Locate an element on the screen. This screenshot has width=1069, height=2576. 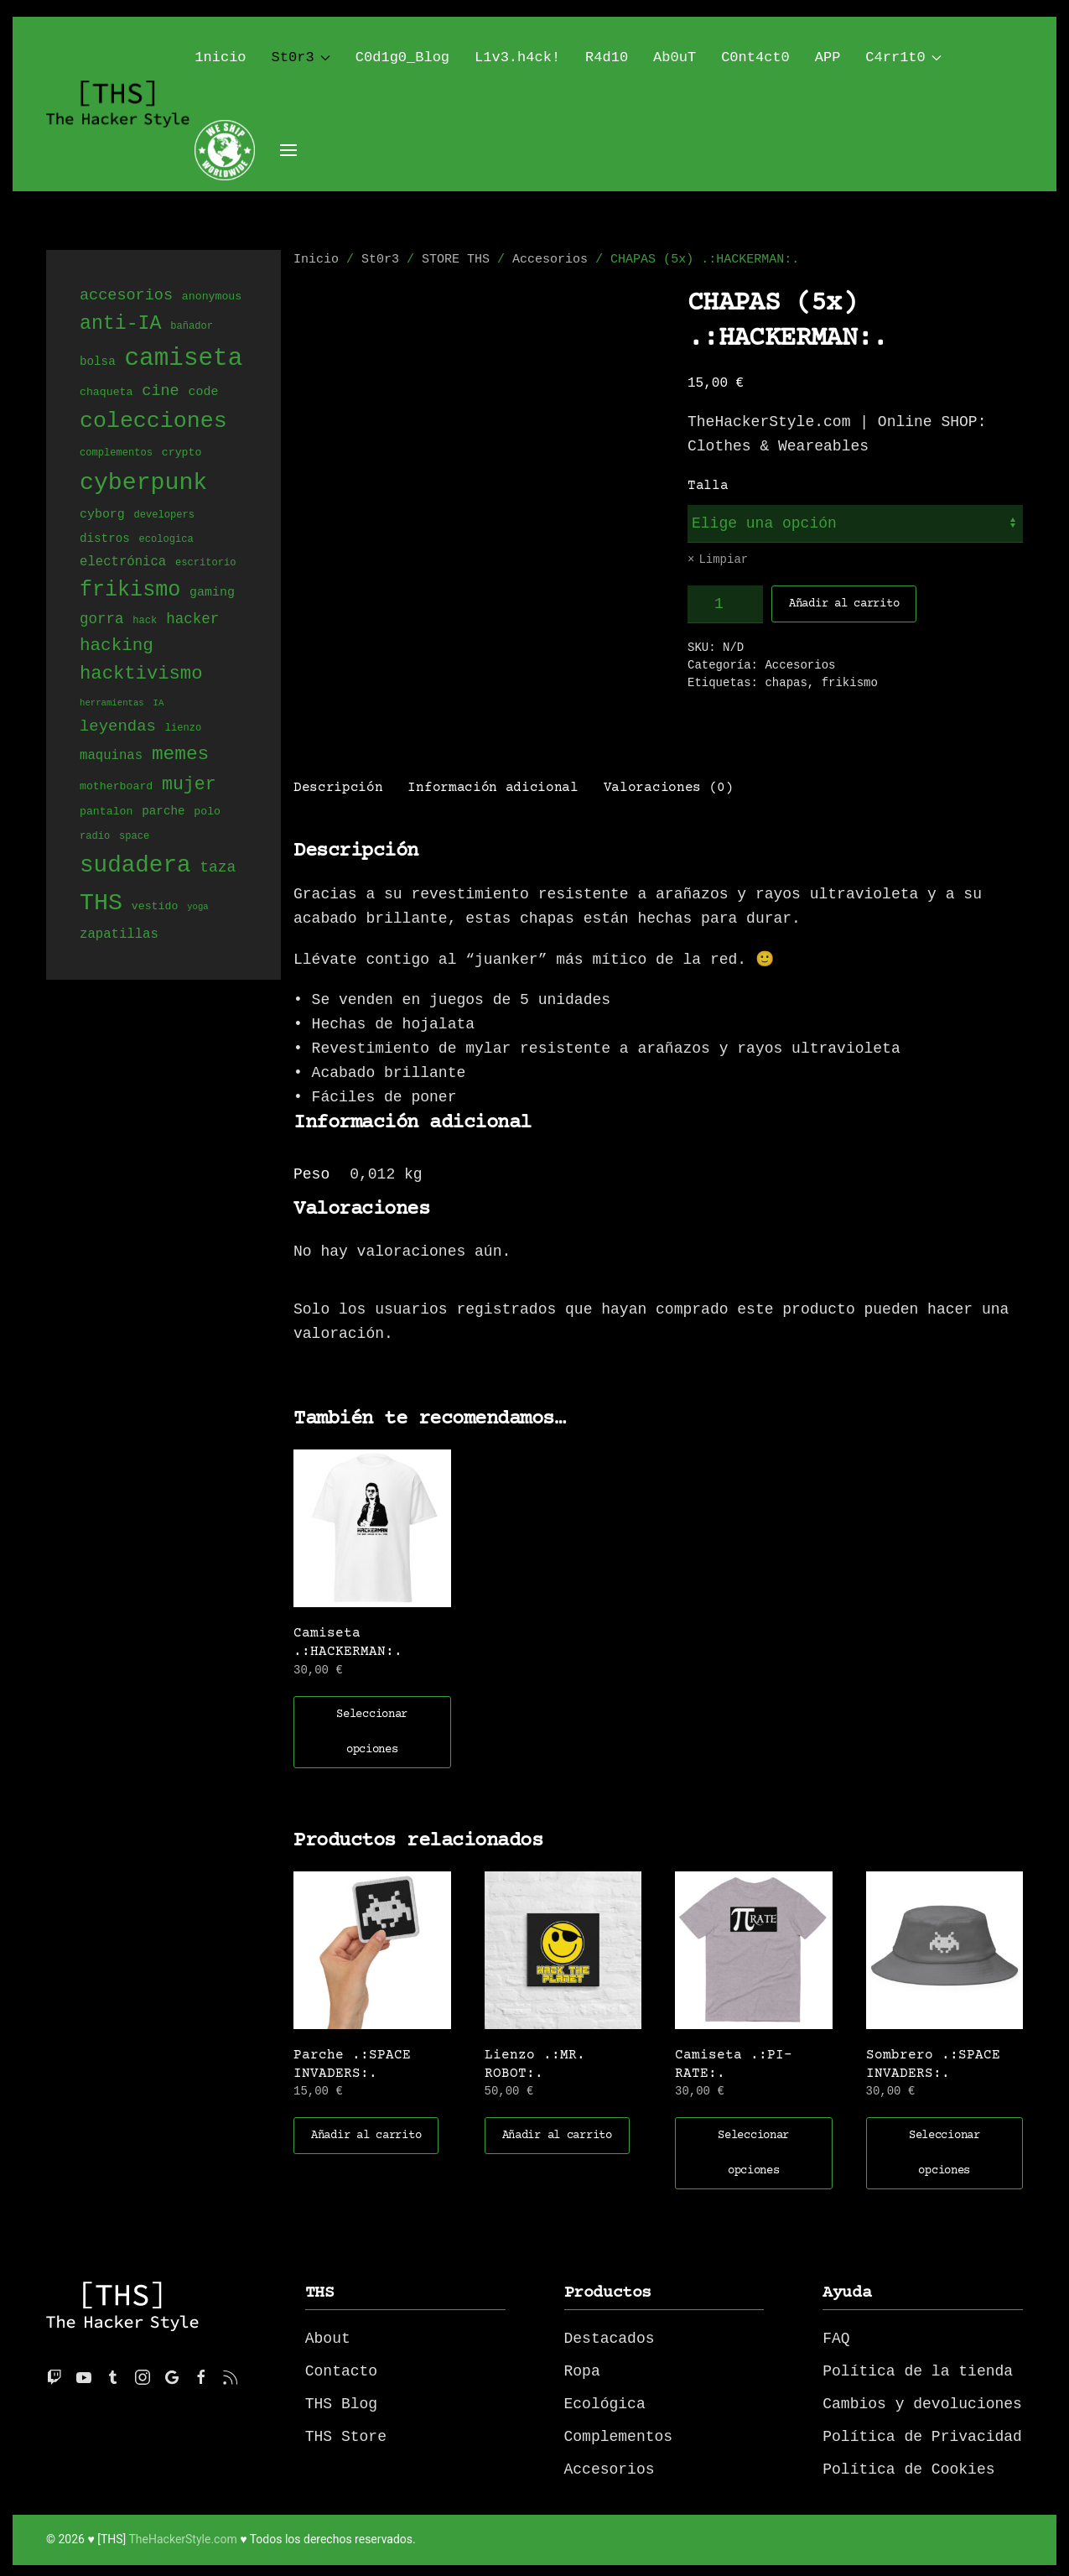
cyborg [cyborg (7 productos)] is located at coordinates (102, 514).